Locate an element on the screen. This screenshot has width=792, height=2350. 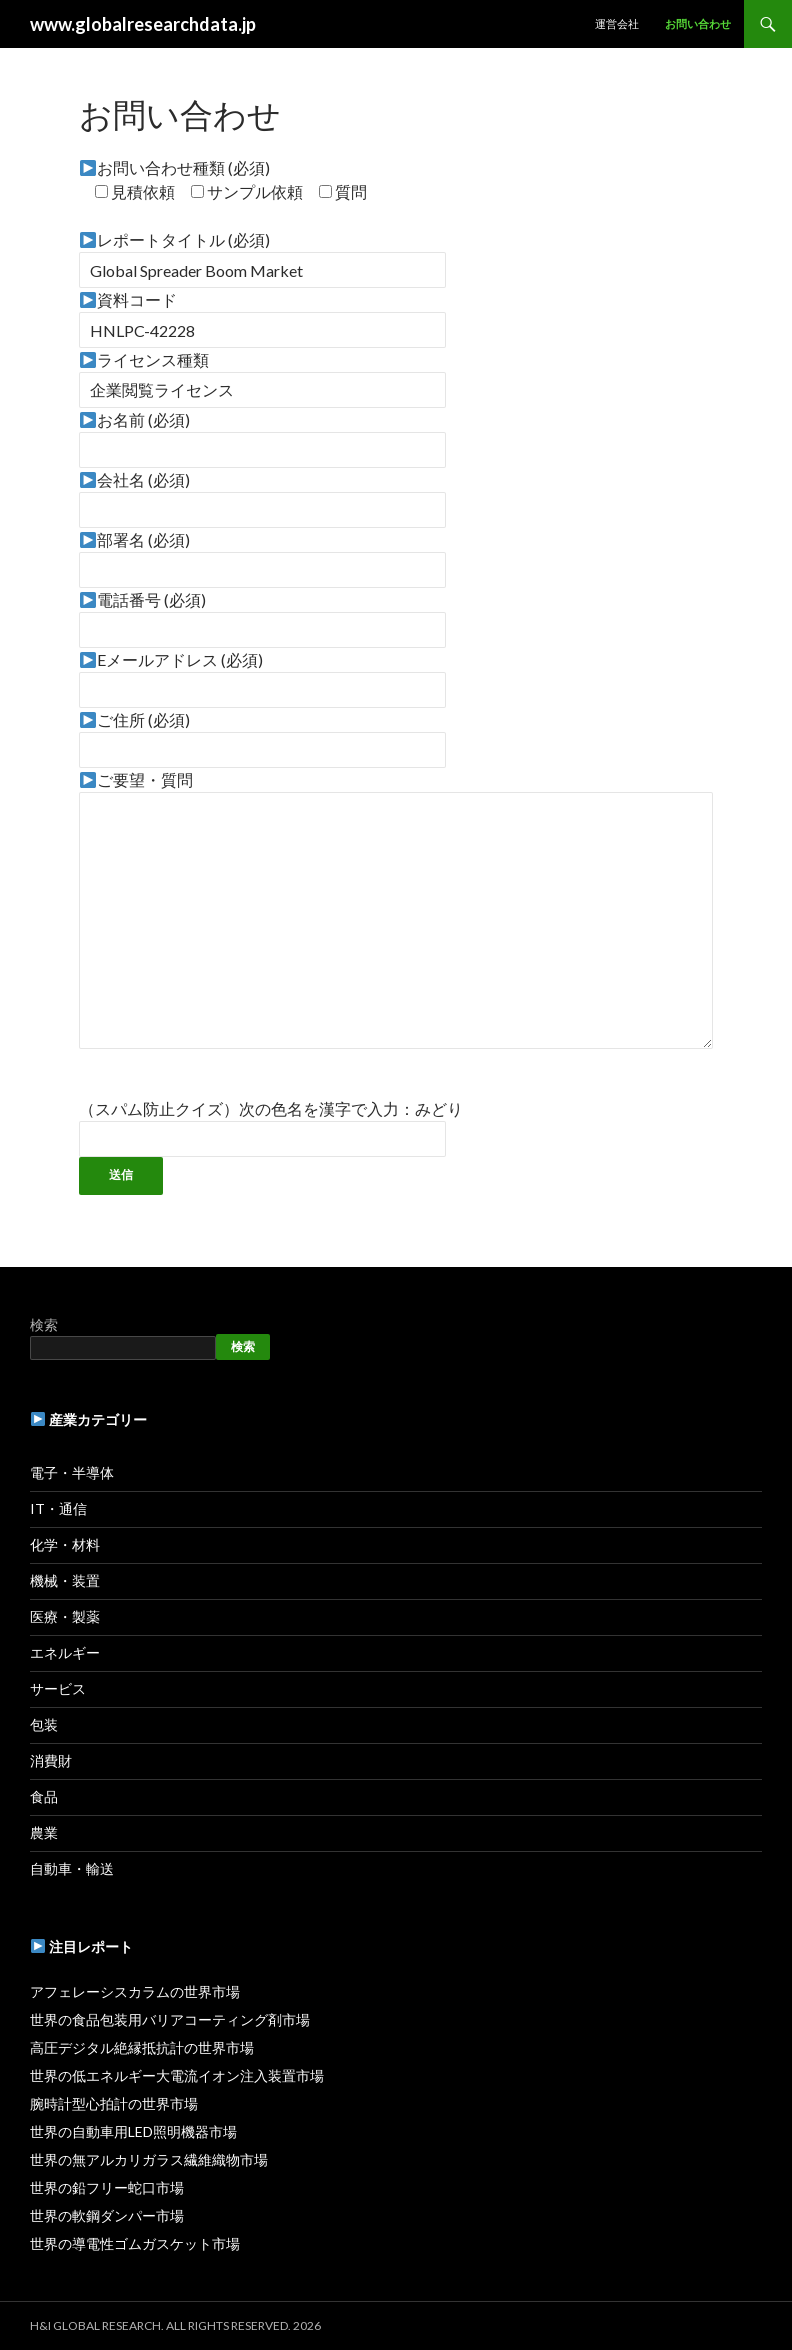
世界の低エネルギー大電流イオン注入装置市場 is located at coordinates (177, 2075).